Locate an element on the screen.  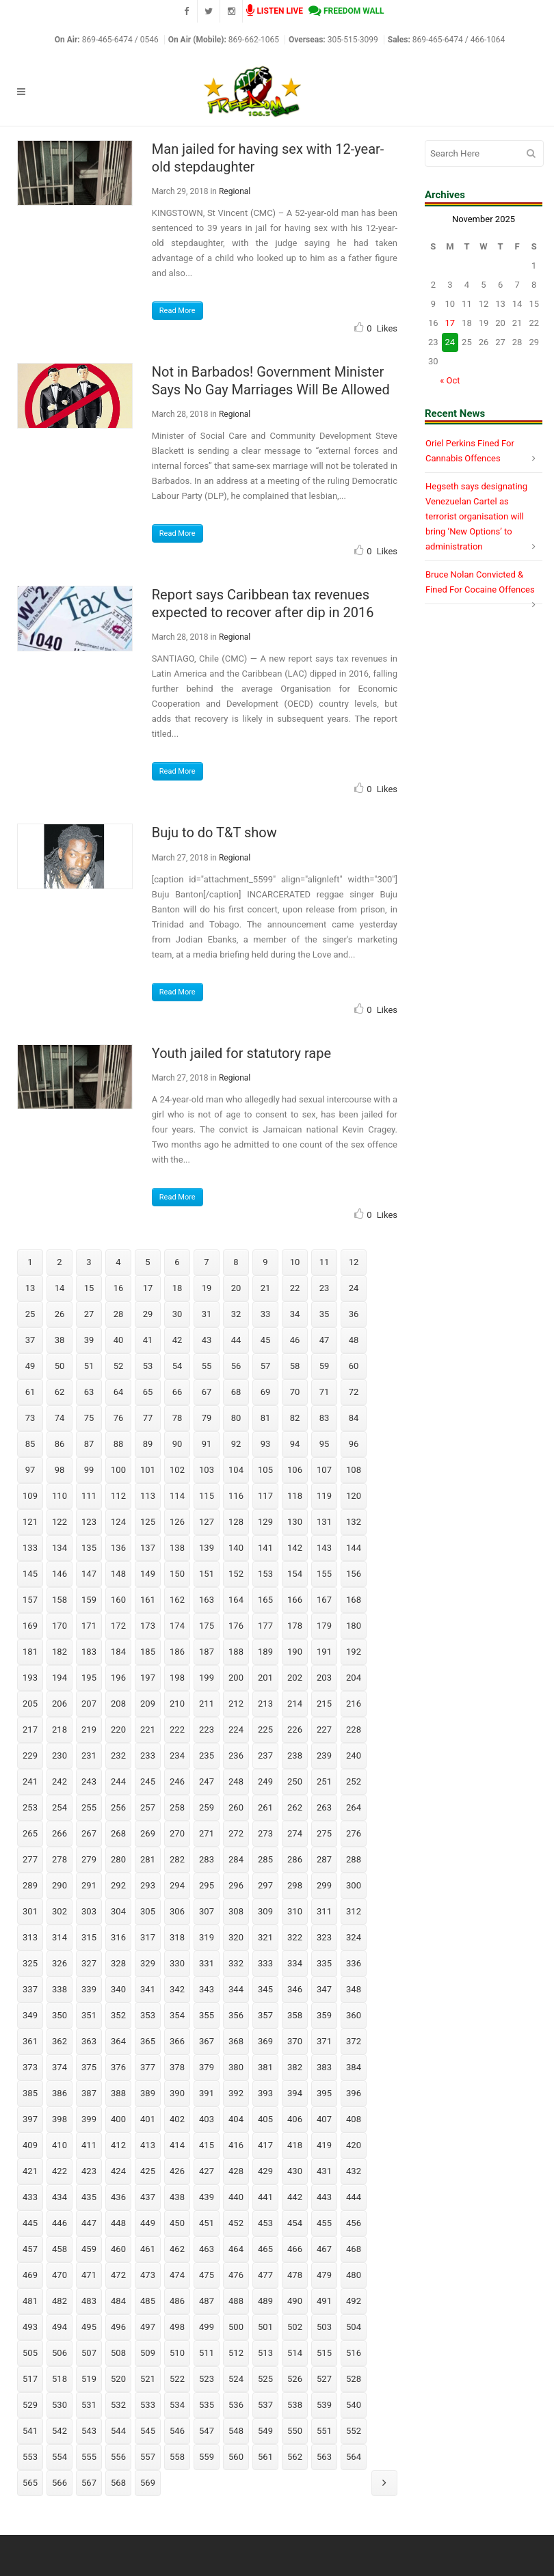
213 is located at coordinates (265, 1703).